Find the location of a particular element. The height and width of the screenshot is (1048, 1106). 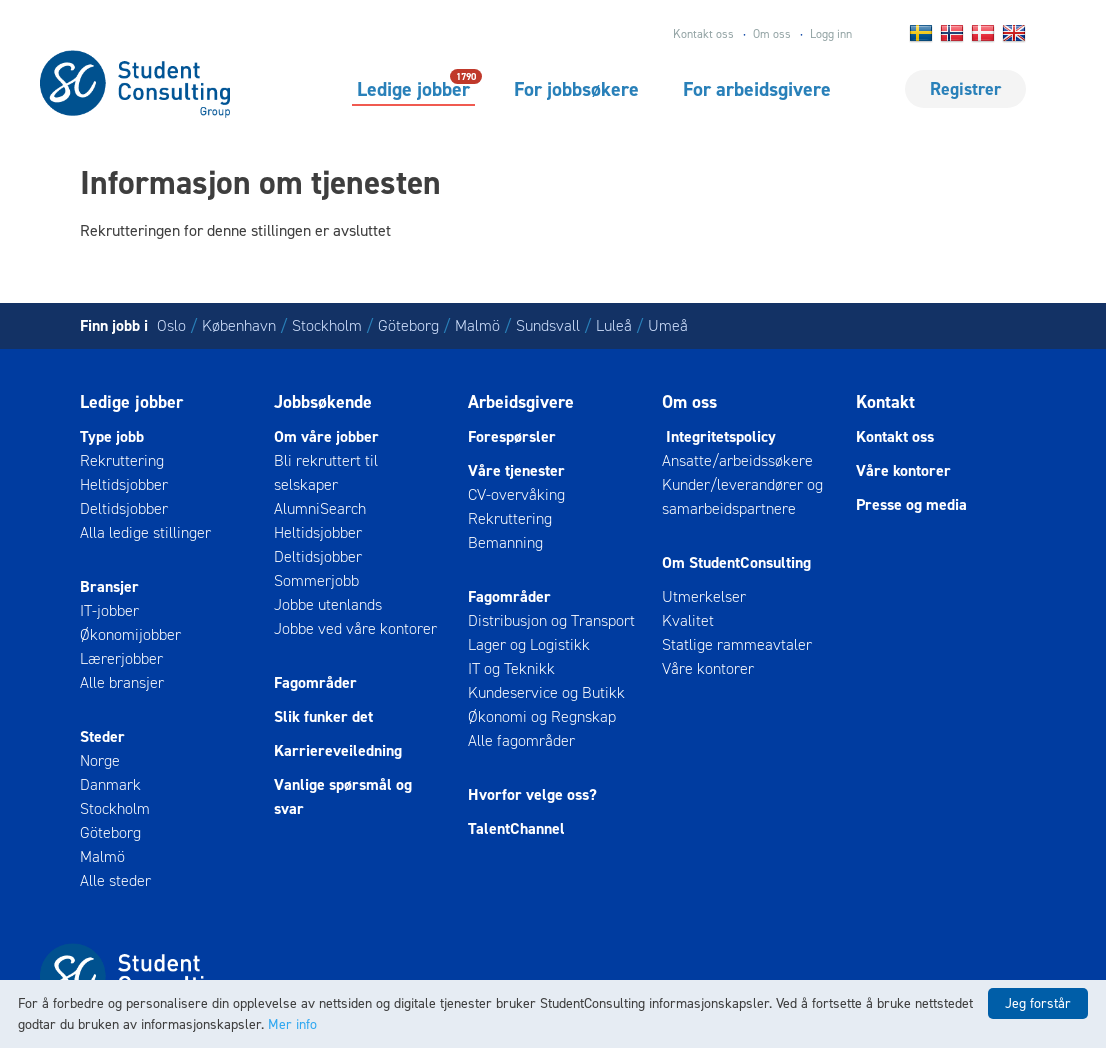

Registrer is located at coordinates (965, 89).